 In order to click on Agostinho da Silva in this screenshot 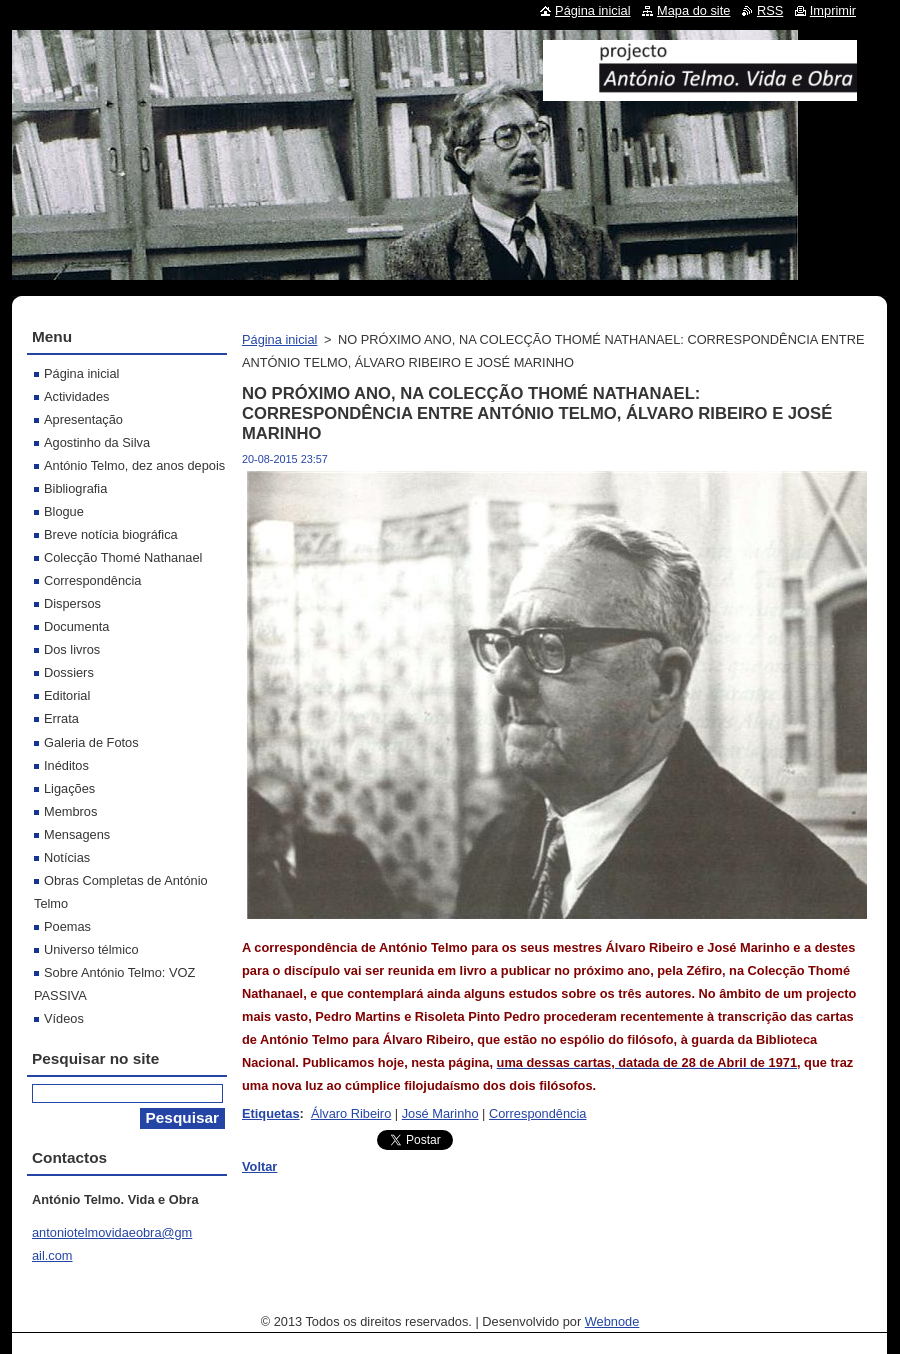, I will do `click(97, 442)`.